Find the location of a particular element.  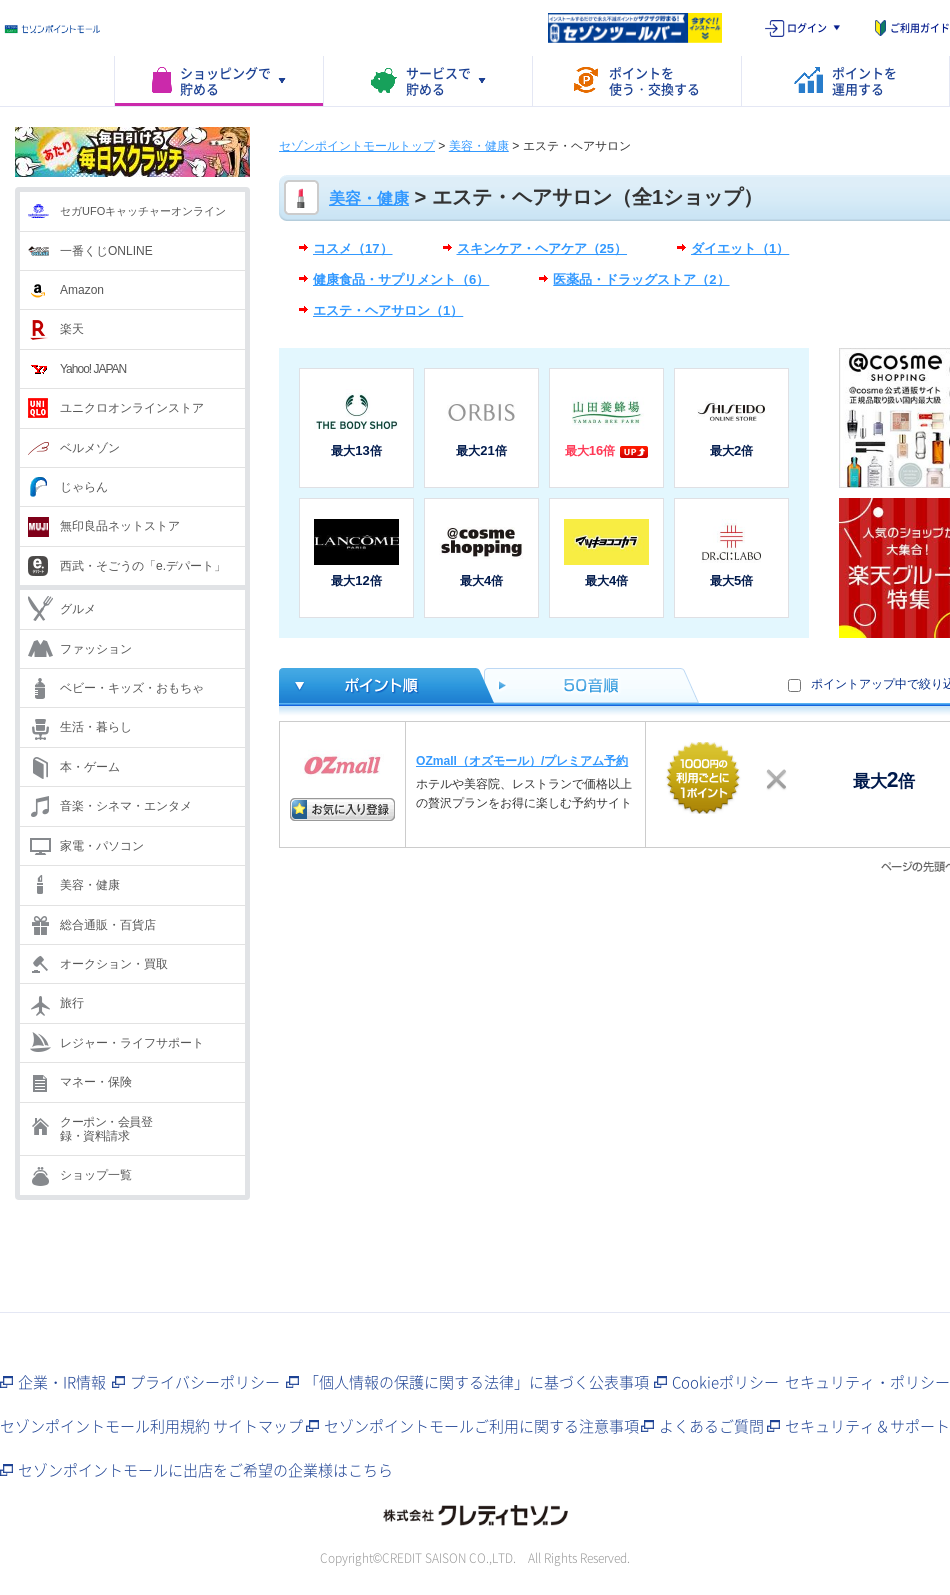

コスメ（17） is located at coordinates (353, 248).